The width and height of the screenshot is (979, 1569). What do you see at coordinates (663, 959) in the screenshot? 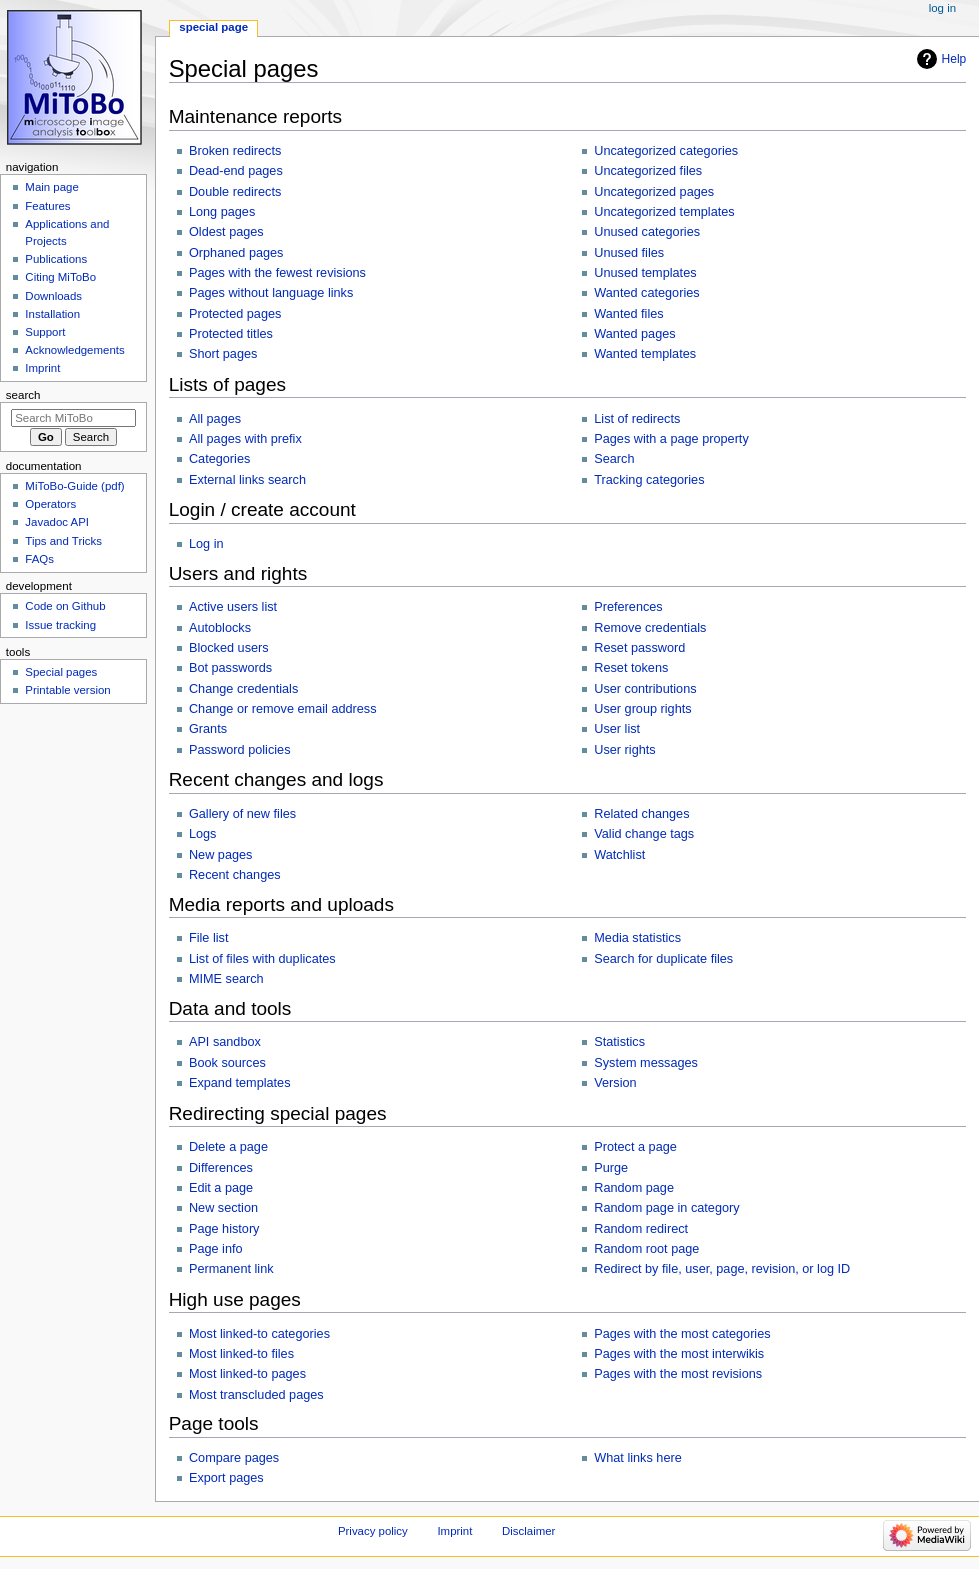
I see `Search for duplicate files` at bounding box center [663, 959].